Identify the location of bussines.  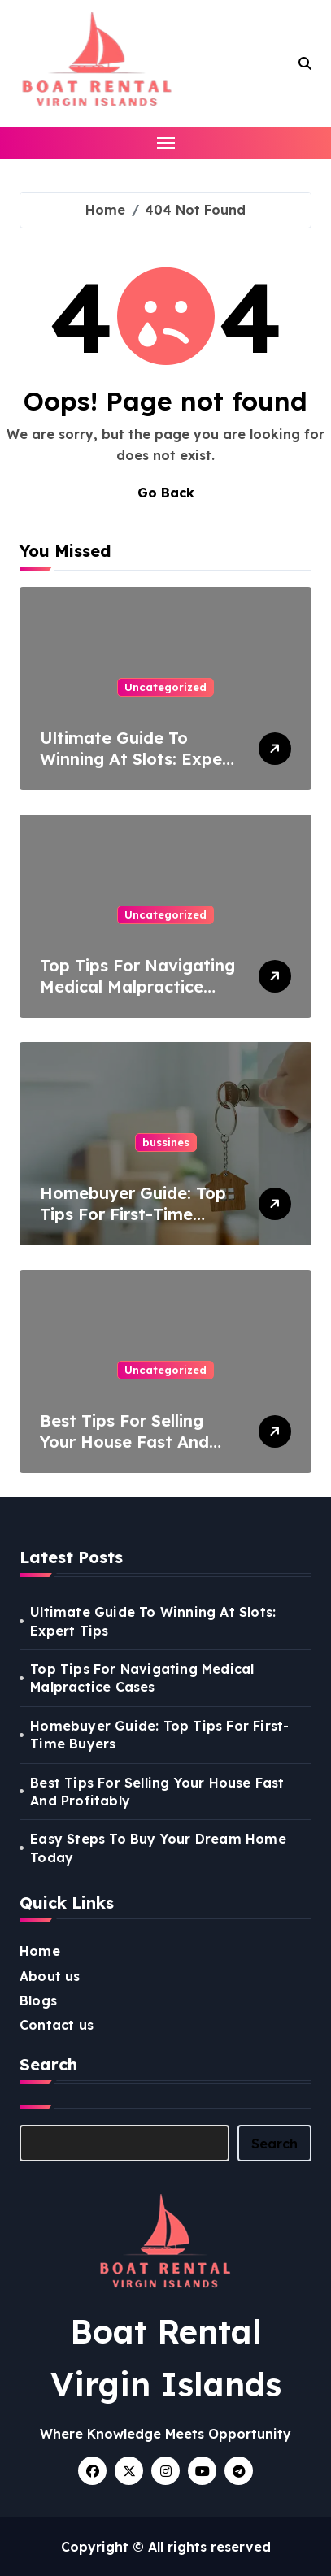
(165, 1142).